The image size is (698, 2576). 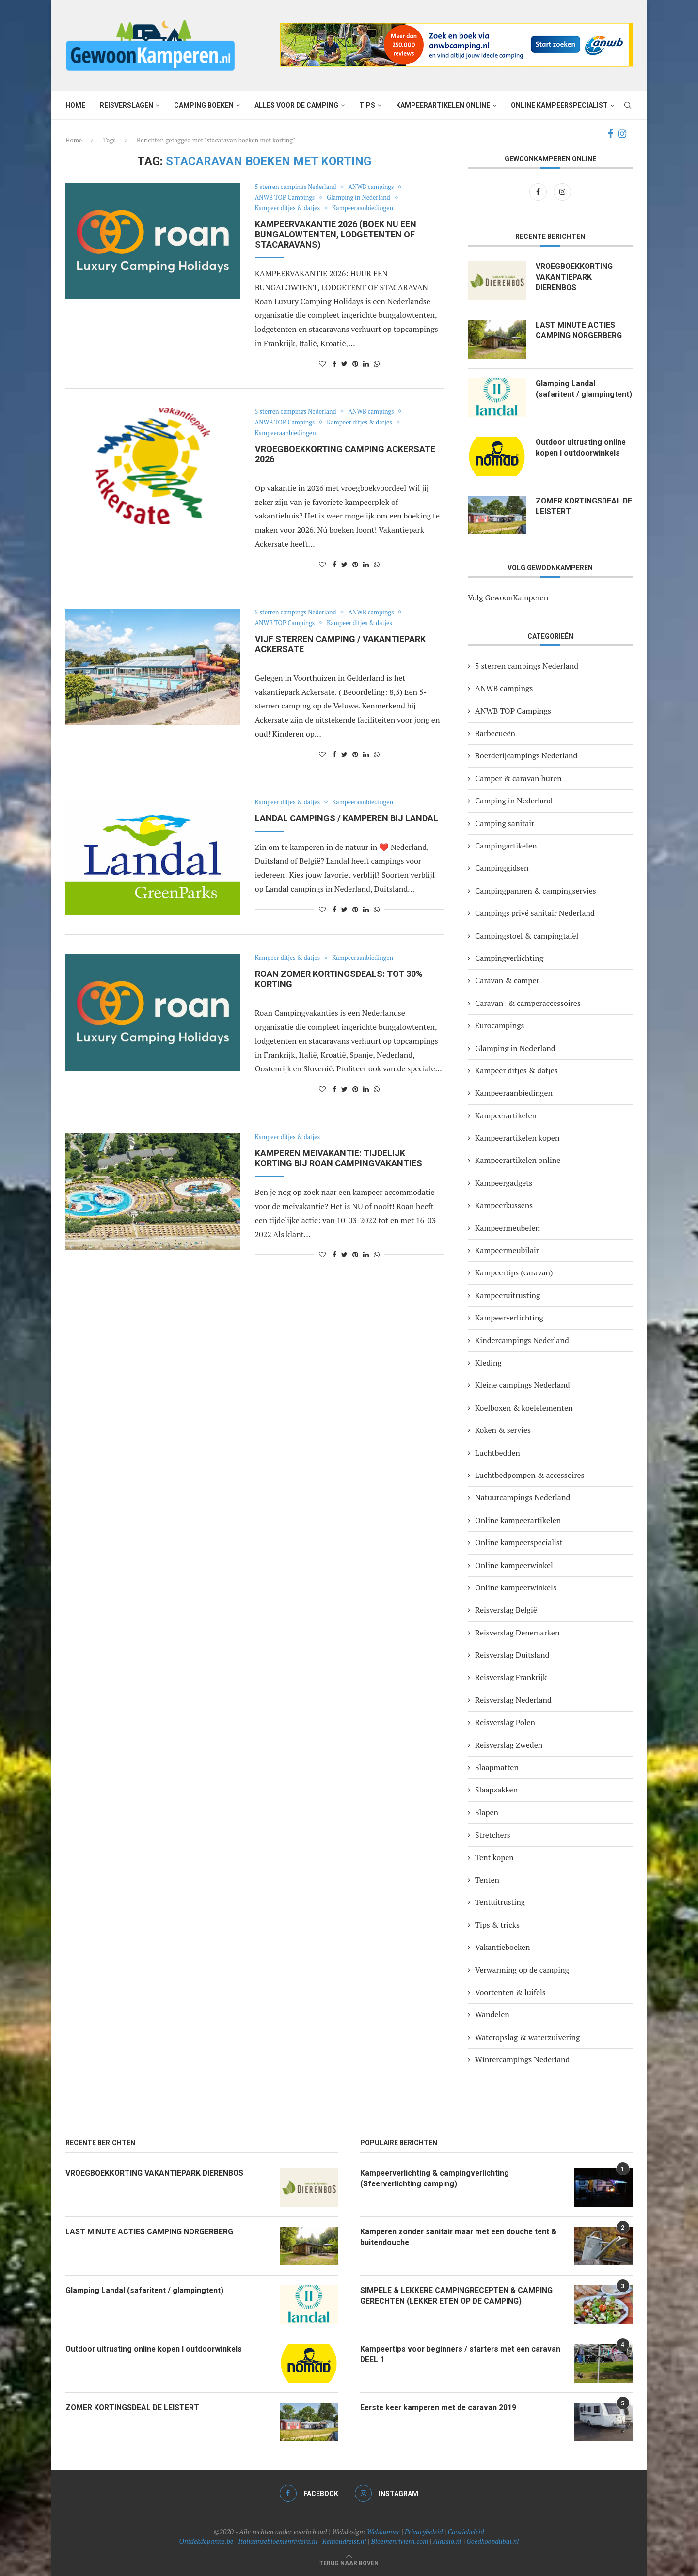 What do you see at coordinates (507, 980) in the screenshot?
I see `Caravan & camper` at bounding box center [507, 980].